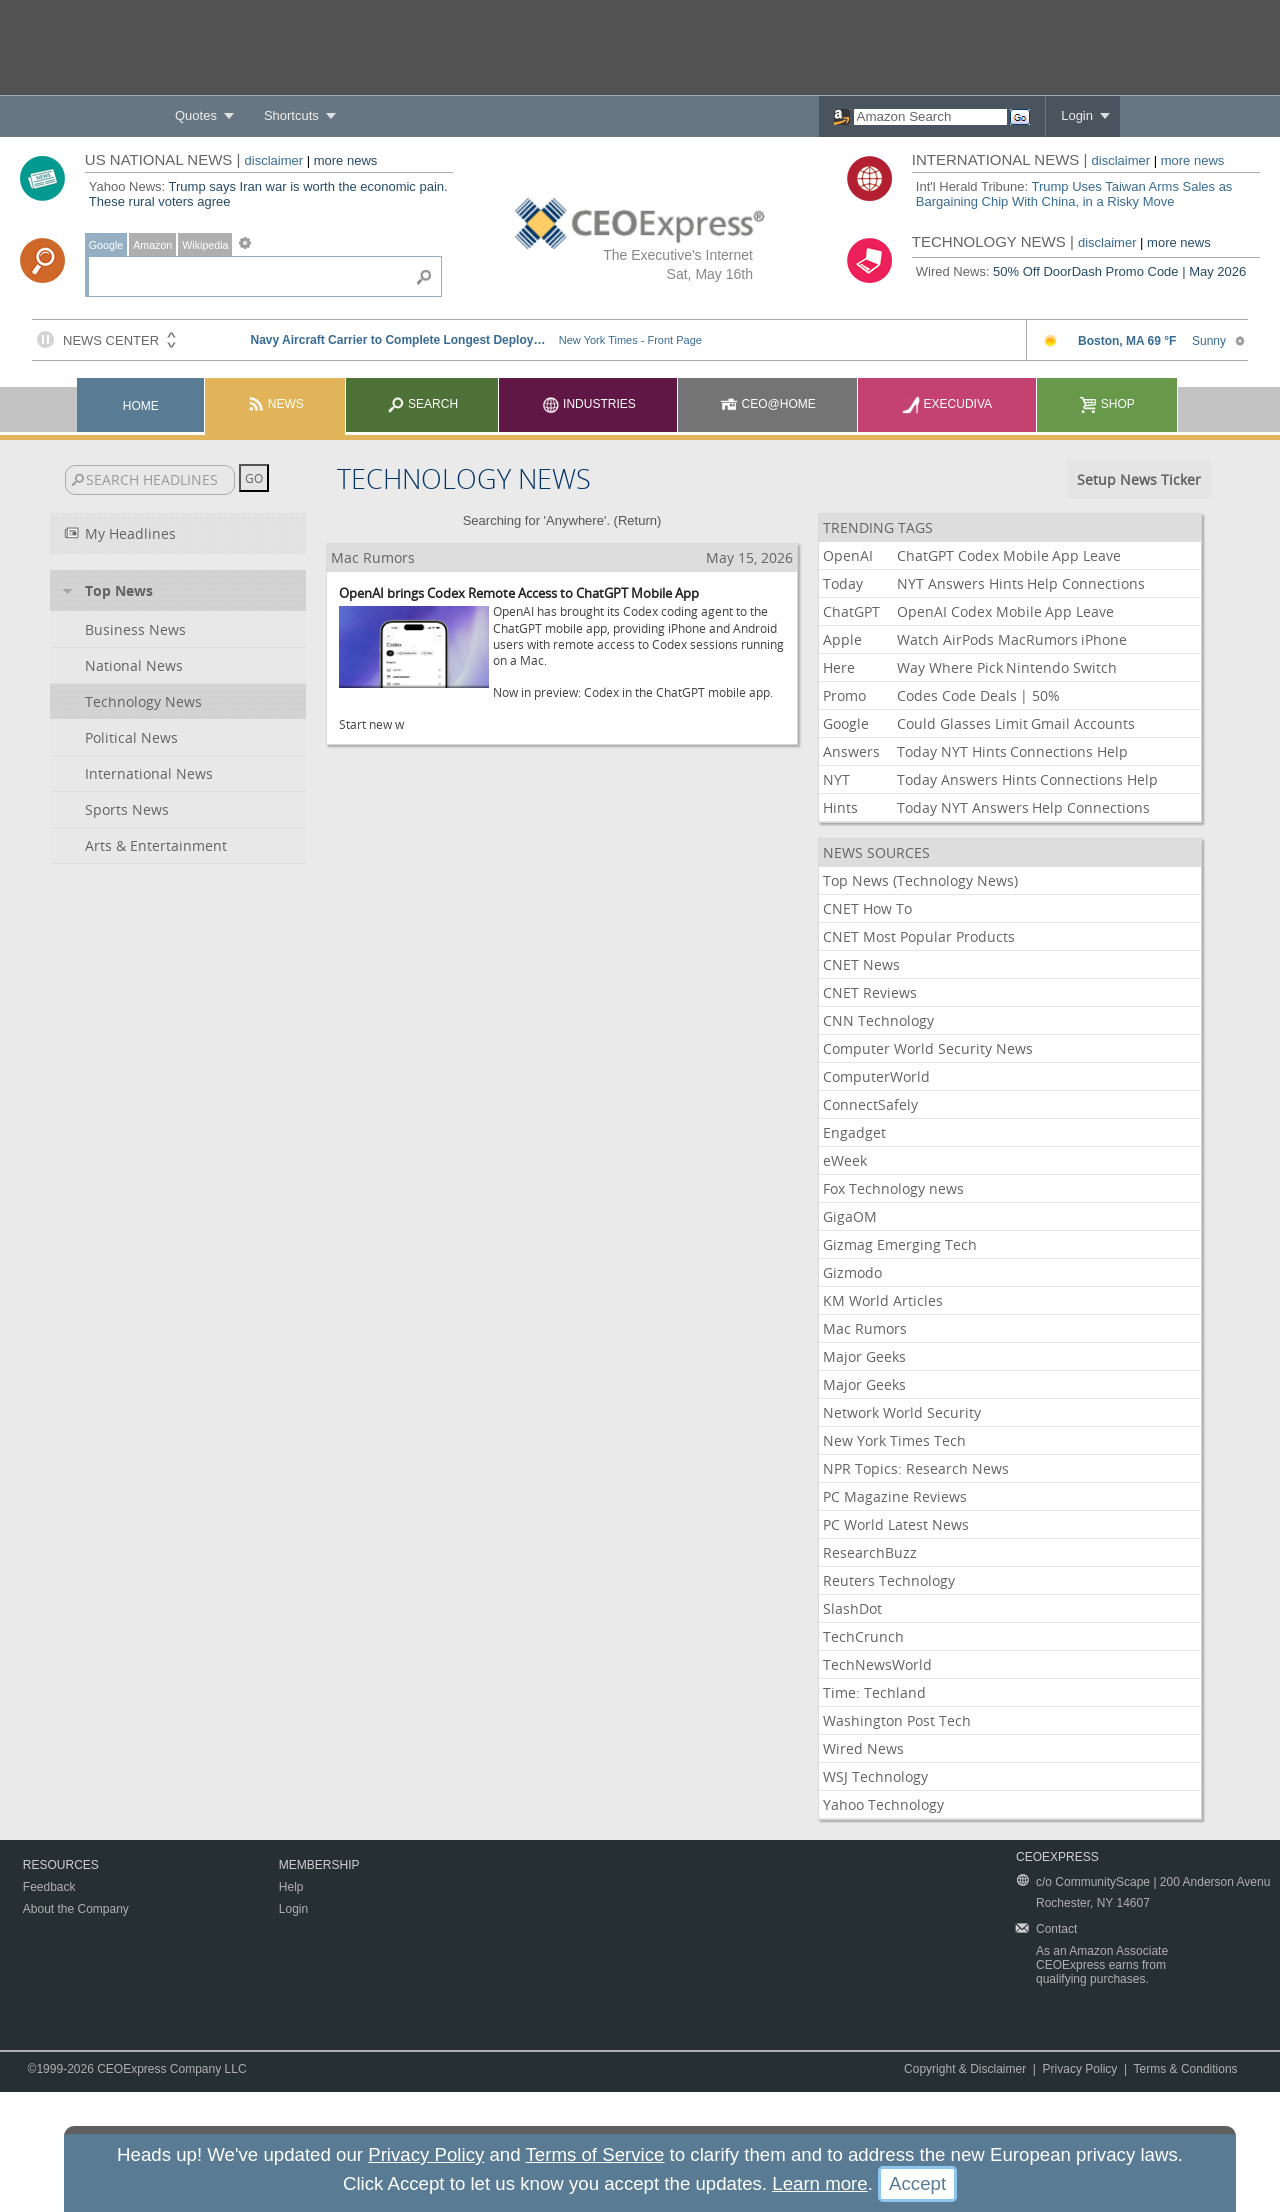 The height and width of the screenshot is (2212, 1280). Describe the element at coordinates (594, 2154) in the screenshot. I see `Terms of Service` at that location.